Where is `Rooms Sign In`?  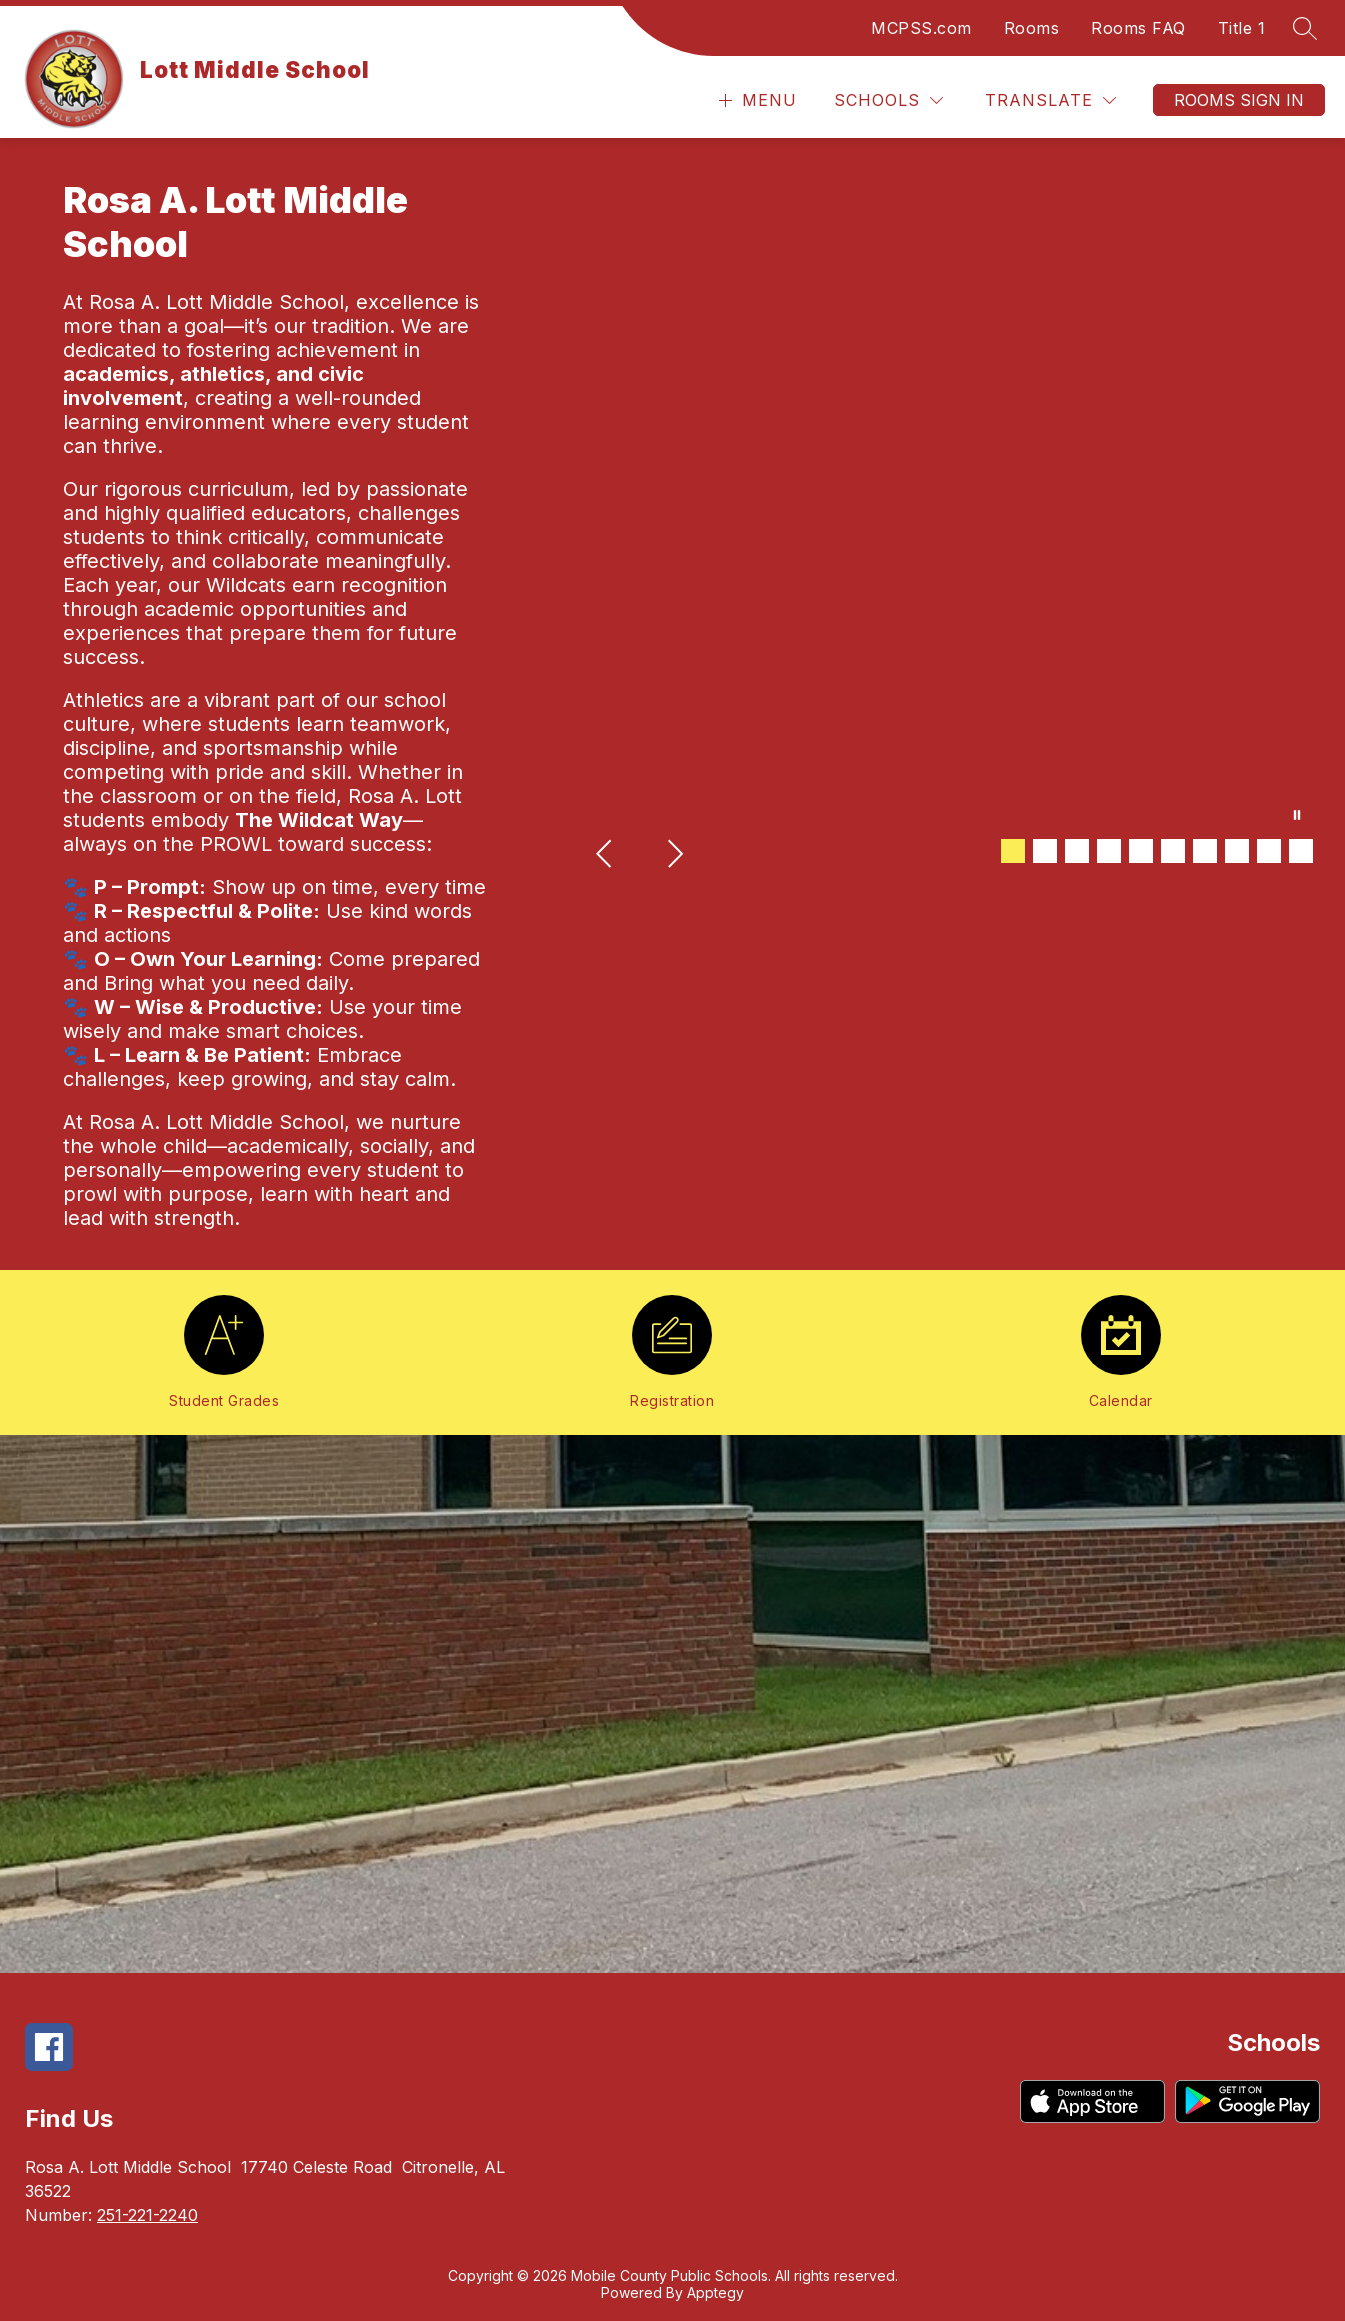
Rooms Sign In is located at coordinates (1239, 100).